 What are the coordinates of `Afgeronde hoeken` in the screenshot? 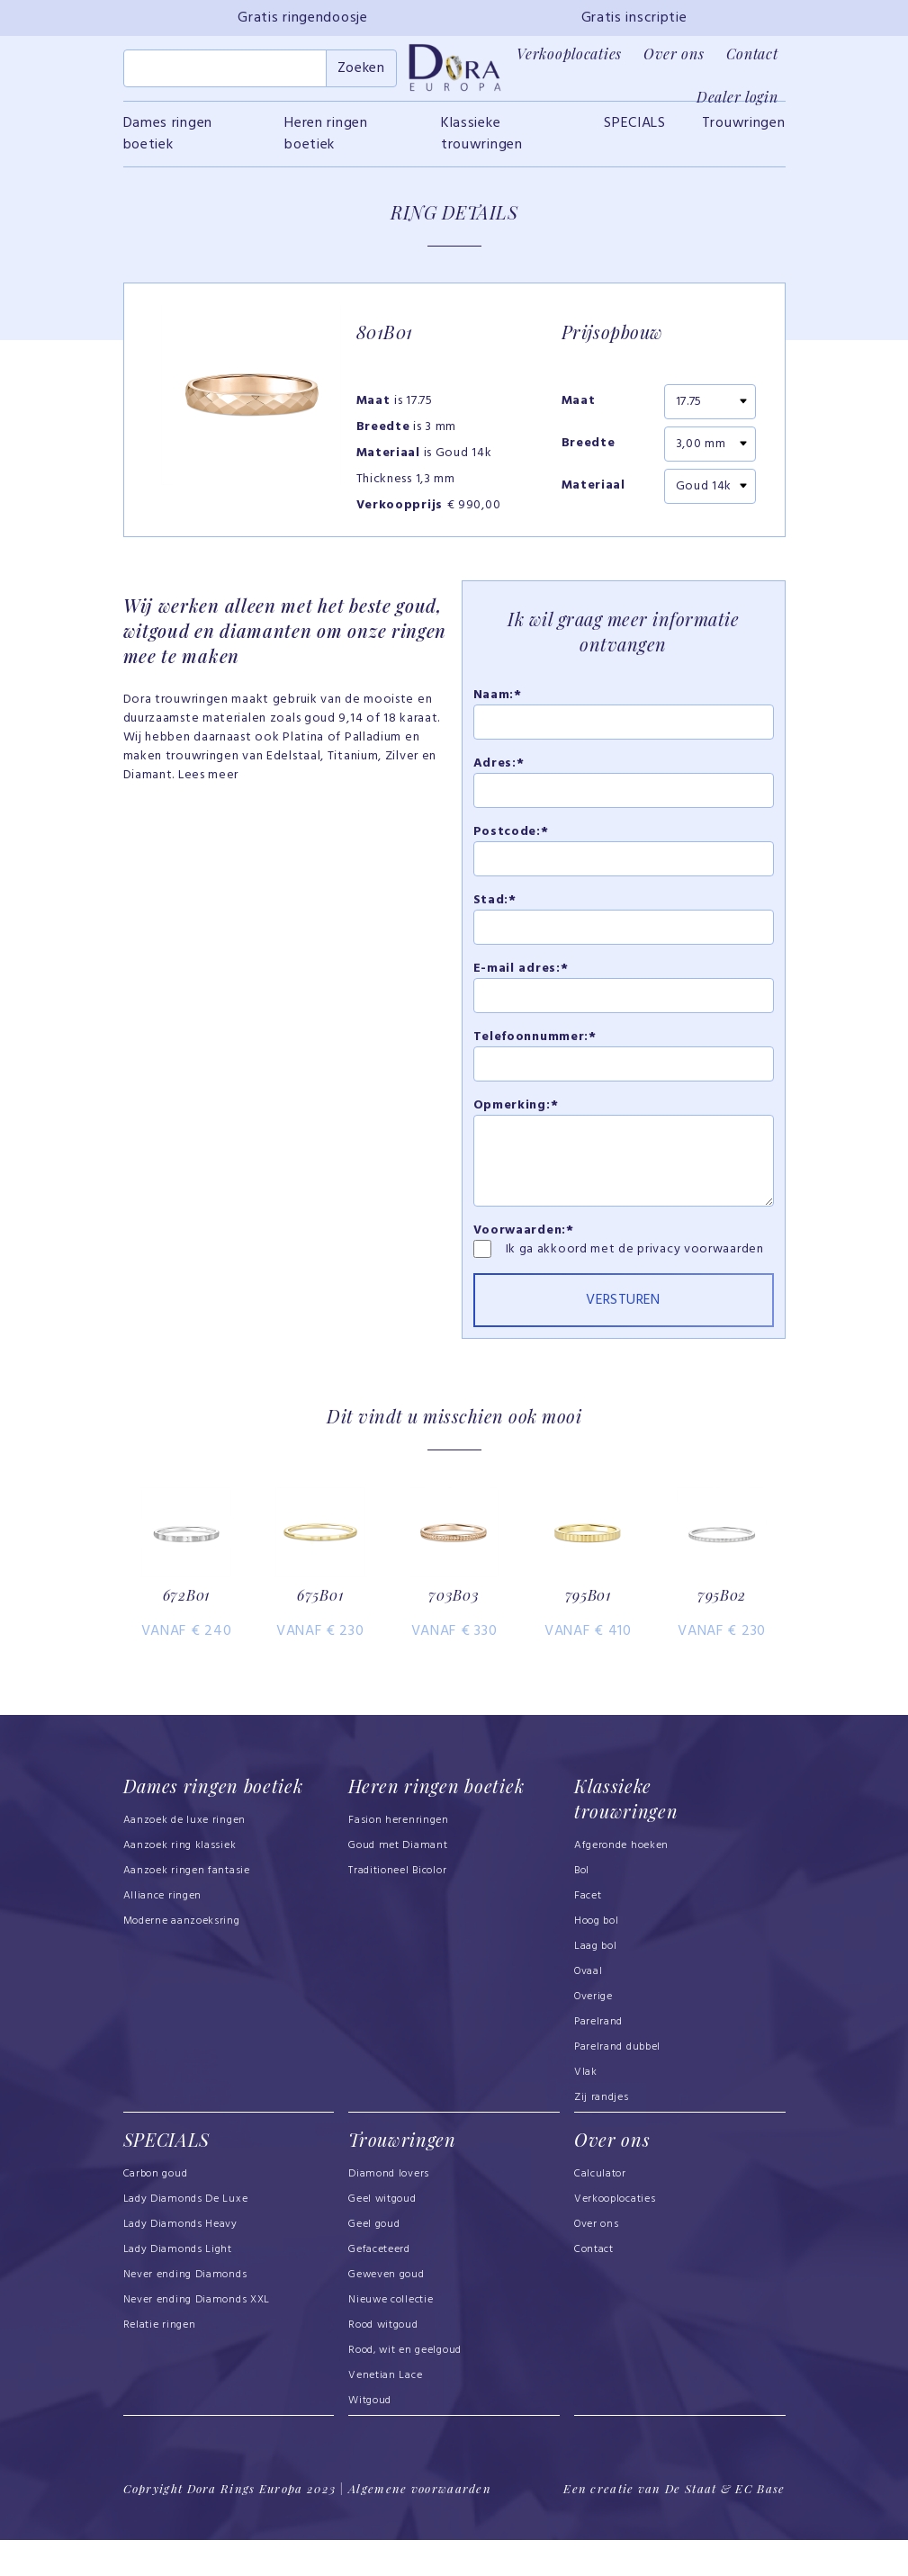 It's located at (621, 1883).